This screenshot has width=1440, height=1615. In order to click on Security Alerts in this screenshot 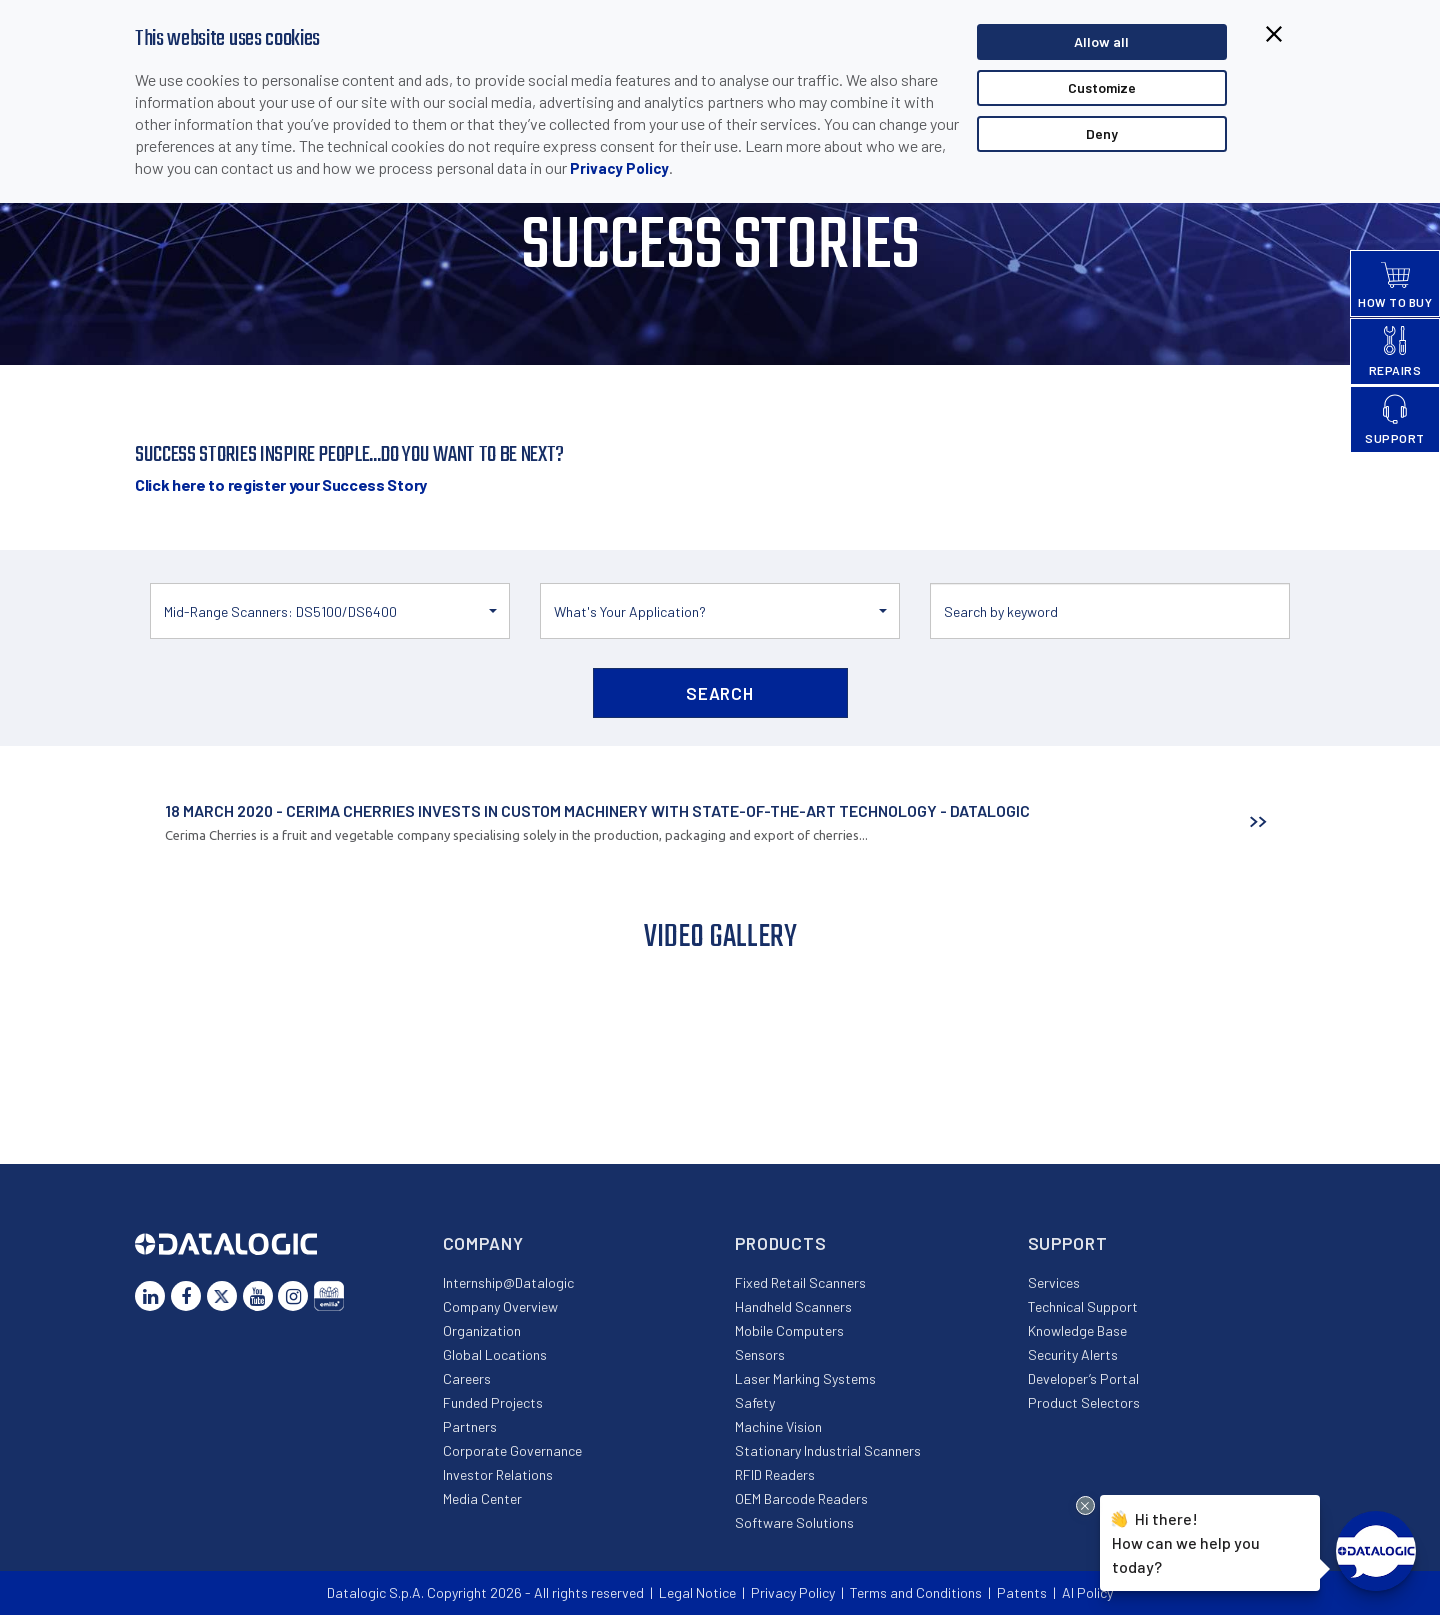, I will do `click(1073, 1354)`.